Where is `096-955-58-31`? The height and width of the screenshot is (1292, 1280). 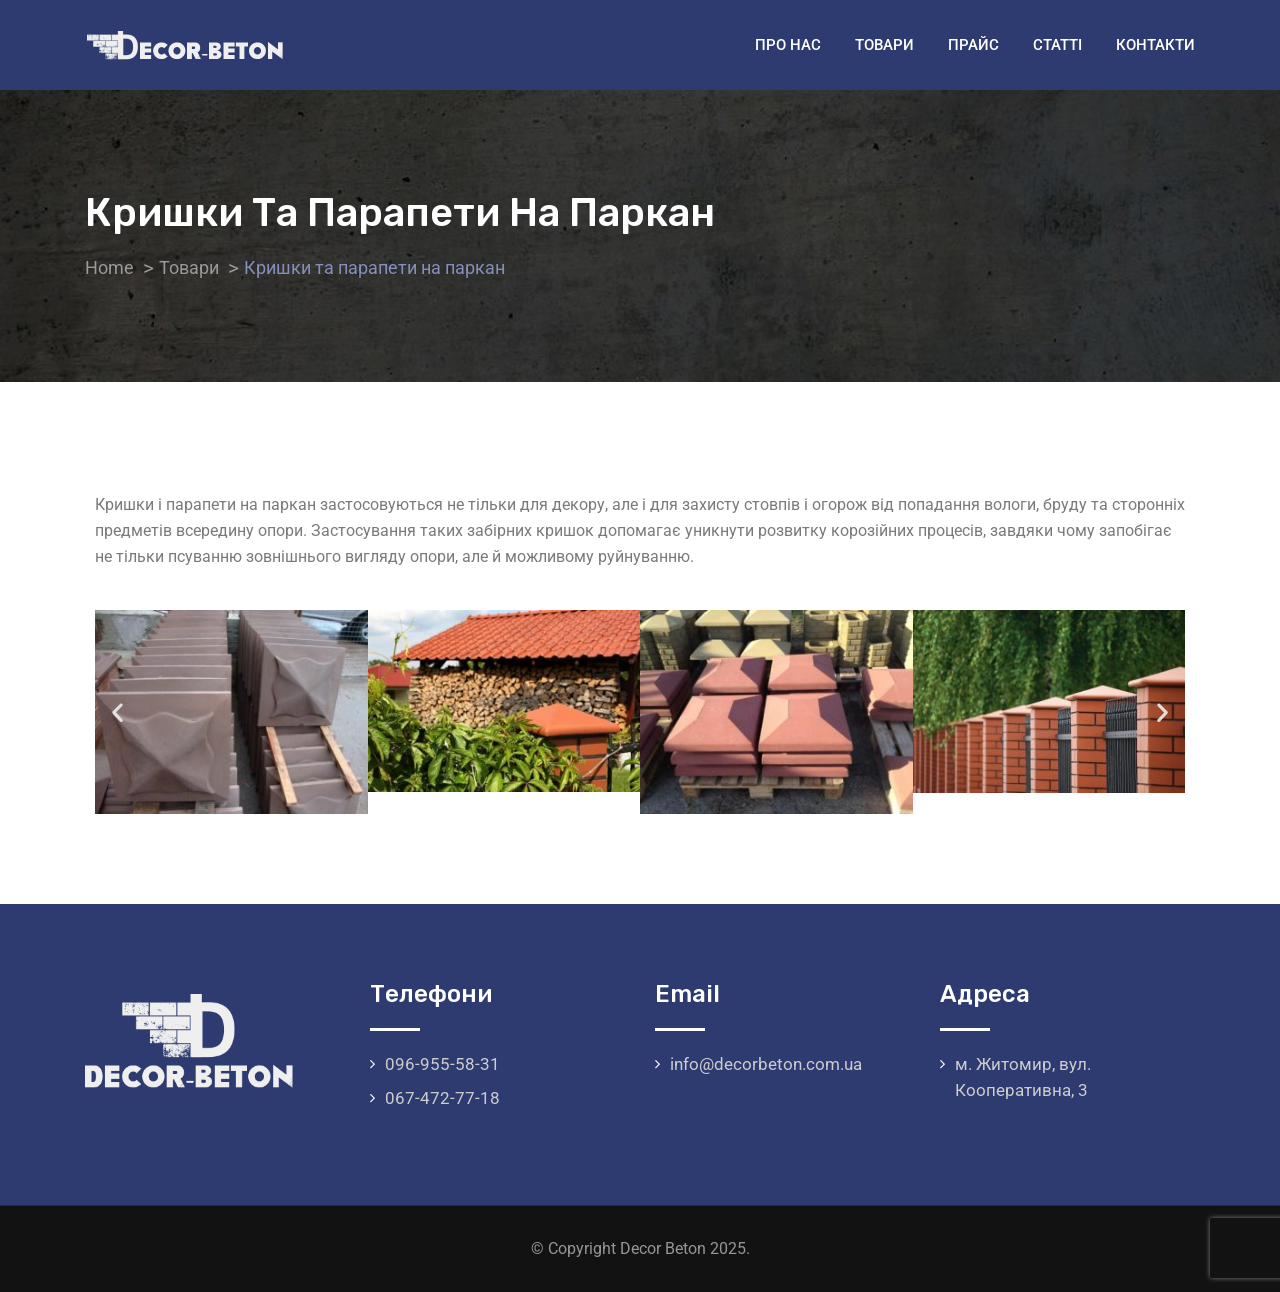 096-955-58-31 is located at coordinates (442, 1064).